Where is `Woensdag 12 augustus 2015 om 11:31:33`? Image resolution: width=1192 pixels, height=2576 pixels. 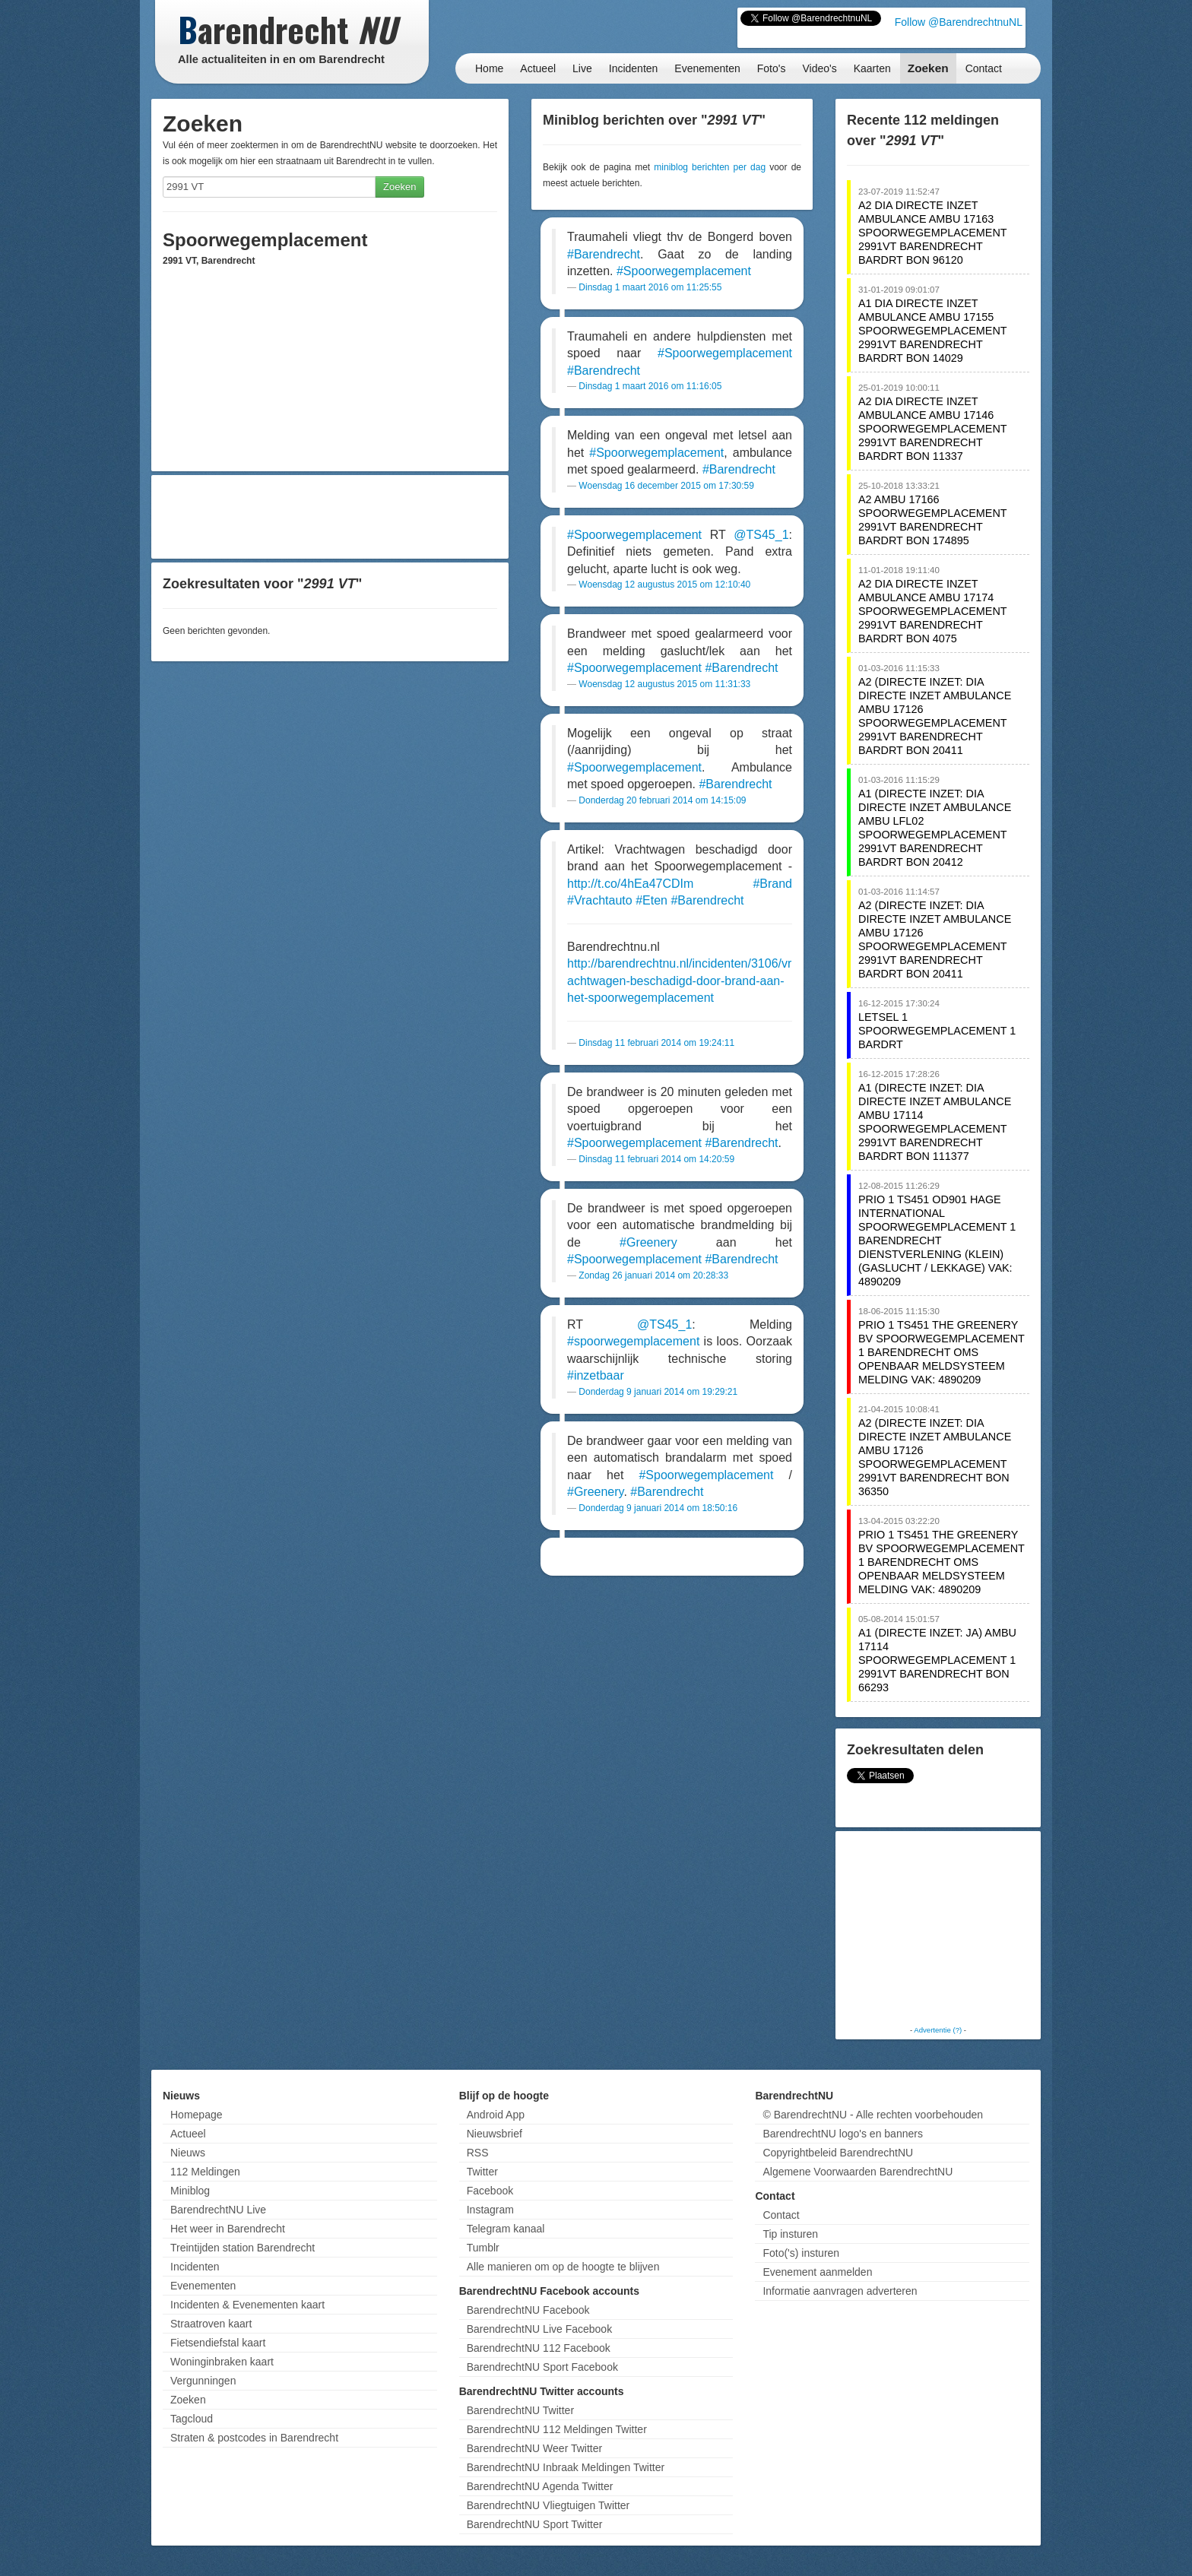
Woensdag 12 augustus 2015 om 11:31:33 is located at coordinates (664, 684).